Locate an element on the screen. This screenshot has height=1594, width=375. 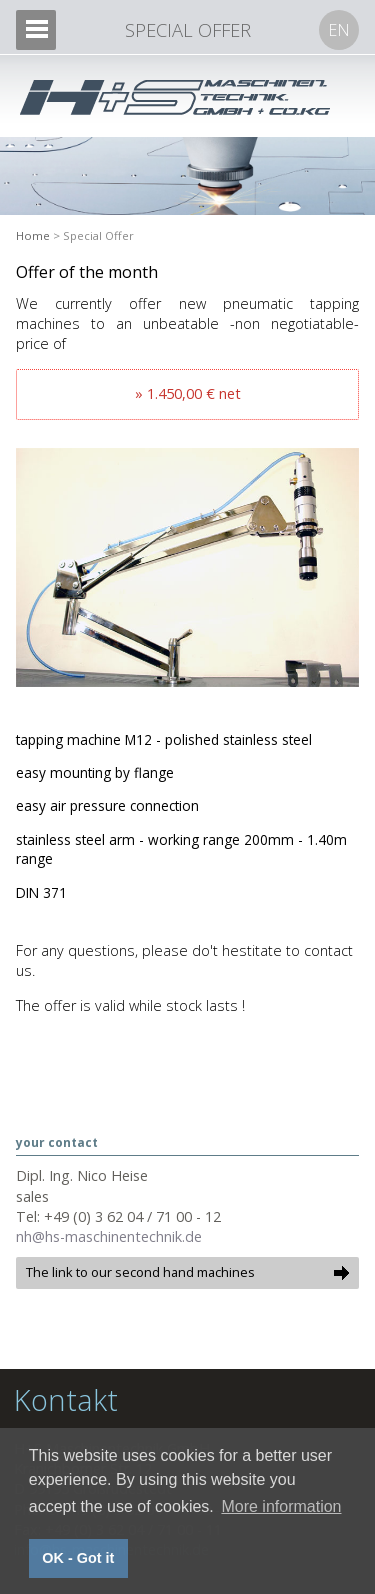
More information [button] is located at coordinates (281, 1506).